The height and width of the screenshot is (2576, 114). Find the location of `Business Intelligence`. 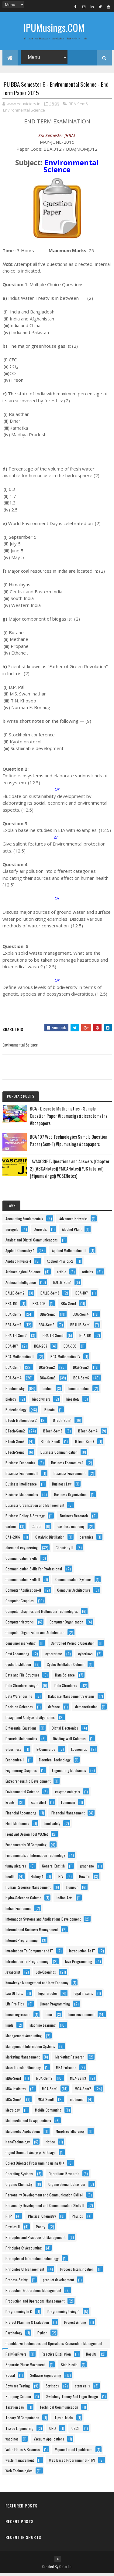

Business Intelligence is located at coordinates (21, 1486).